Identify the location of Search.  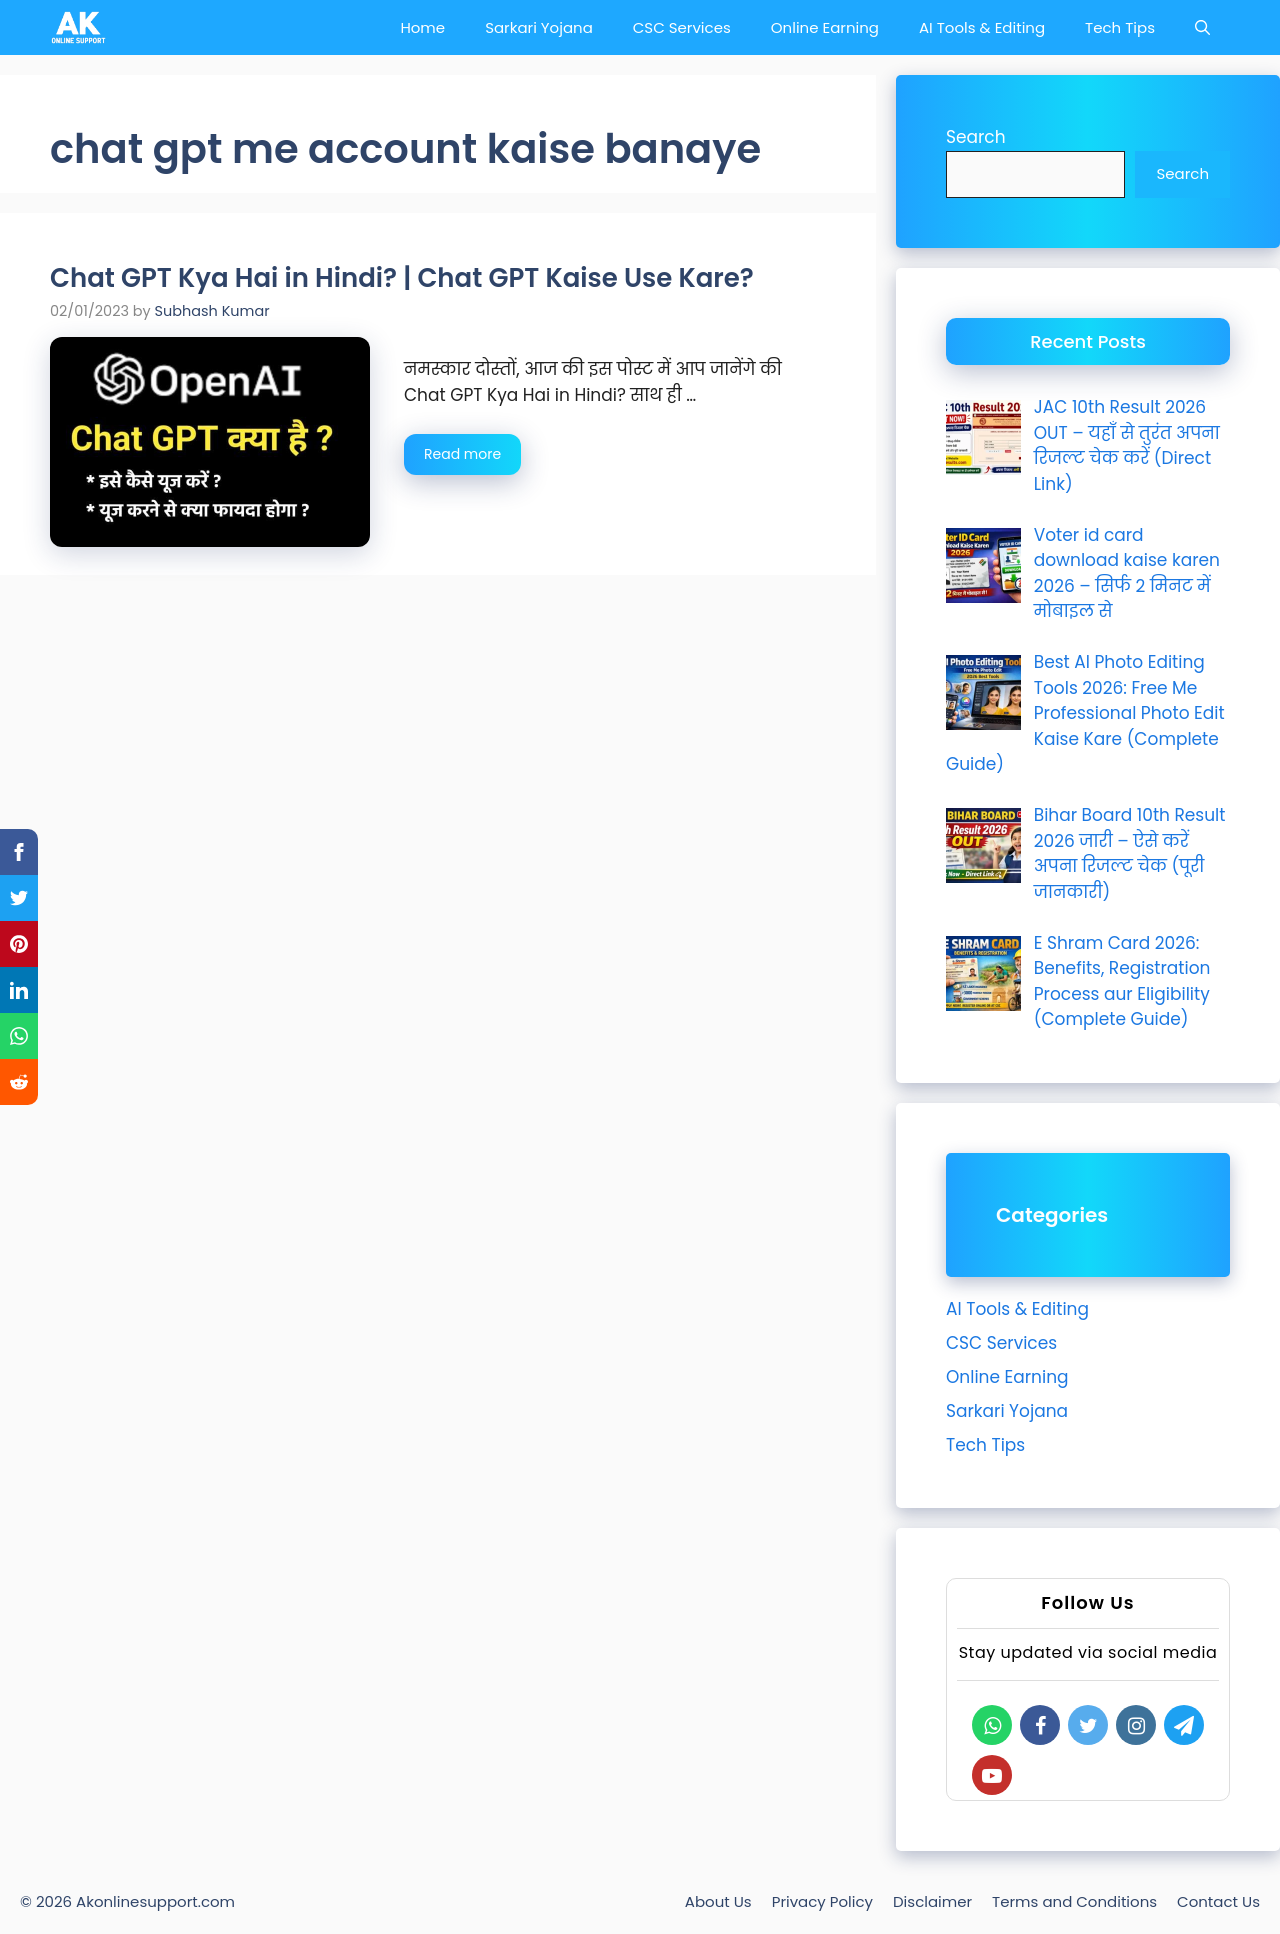
(976, 137).